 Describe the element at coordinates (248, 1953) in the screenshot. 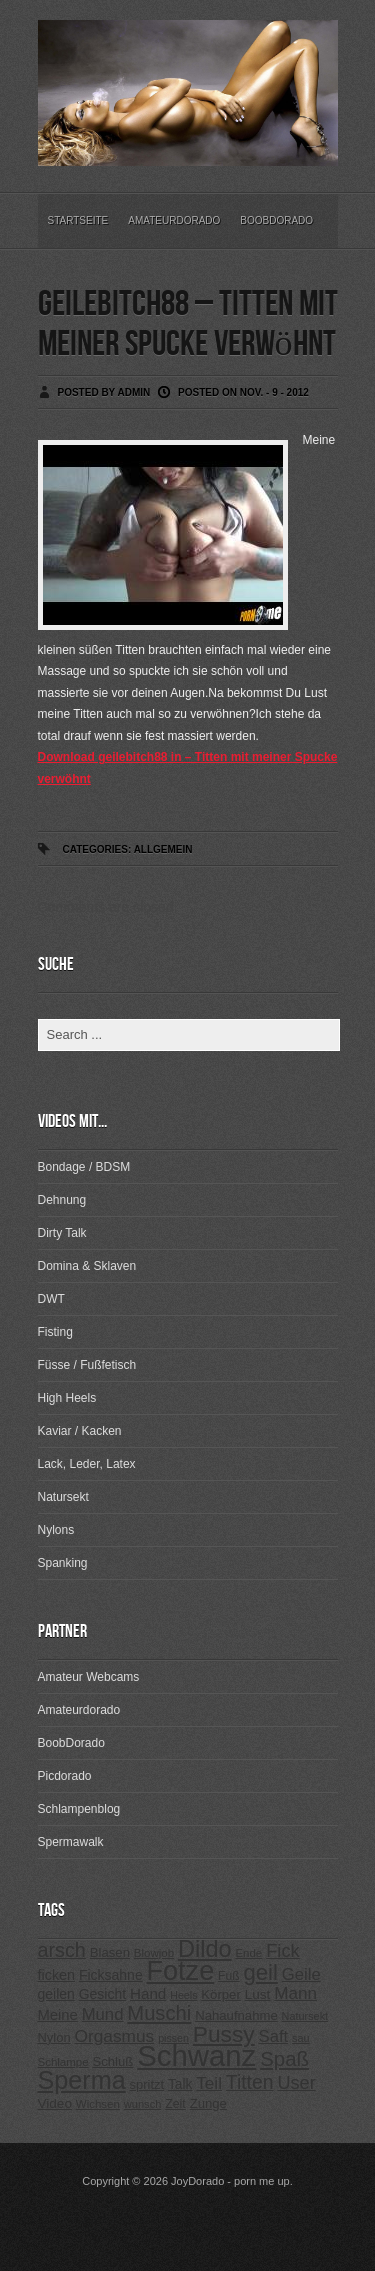

I see `Ende [Ende (215 Einträge)]` at that location.